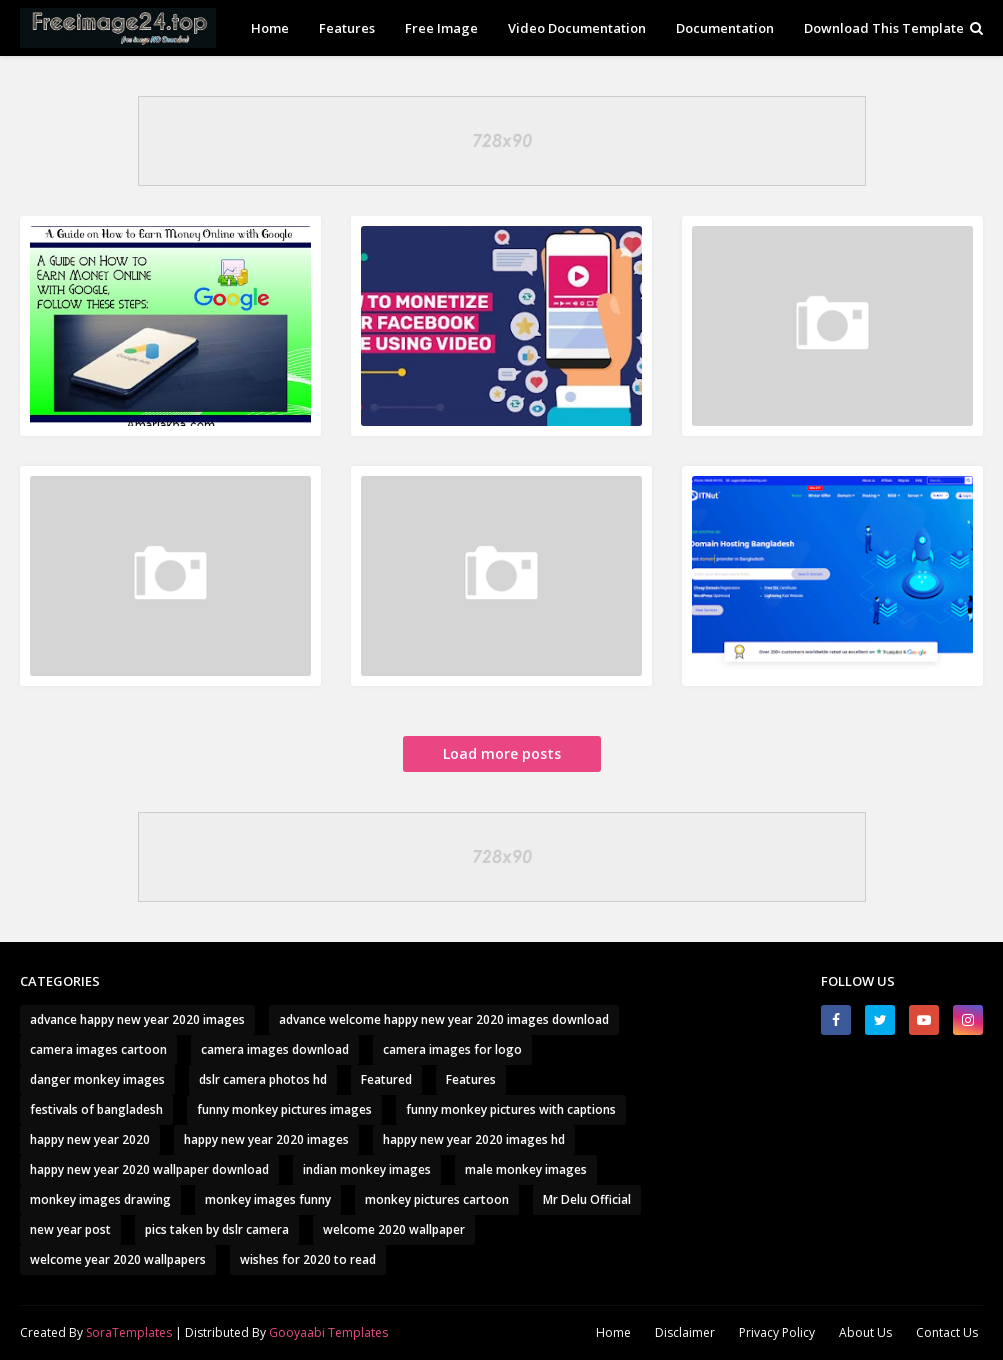  What do you see at coordinates (97, 1079) in the screenshot?
I see `danger monkey images` at bounding box center [97, 1079].